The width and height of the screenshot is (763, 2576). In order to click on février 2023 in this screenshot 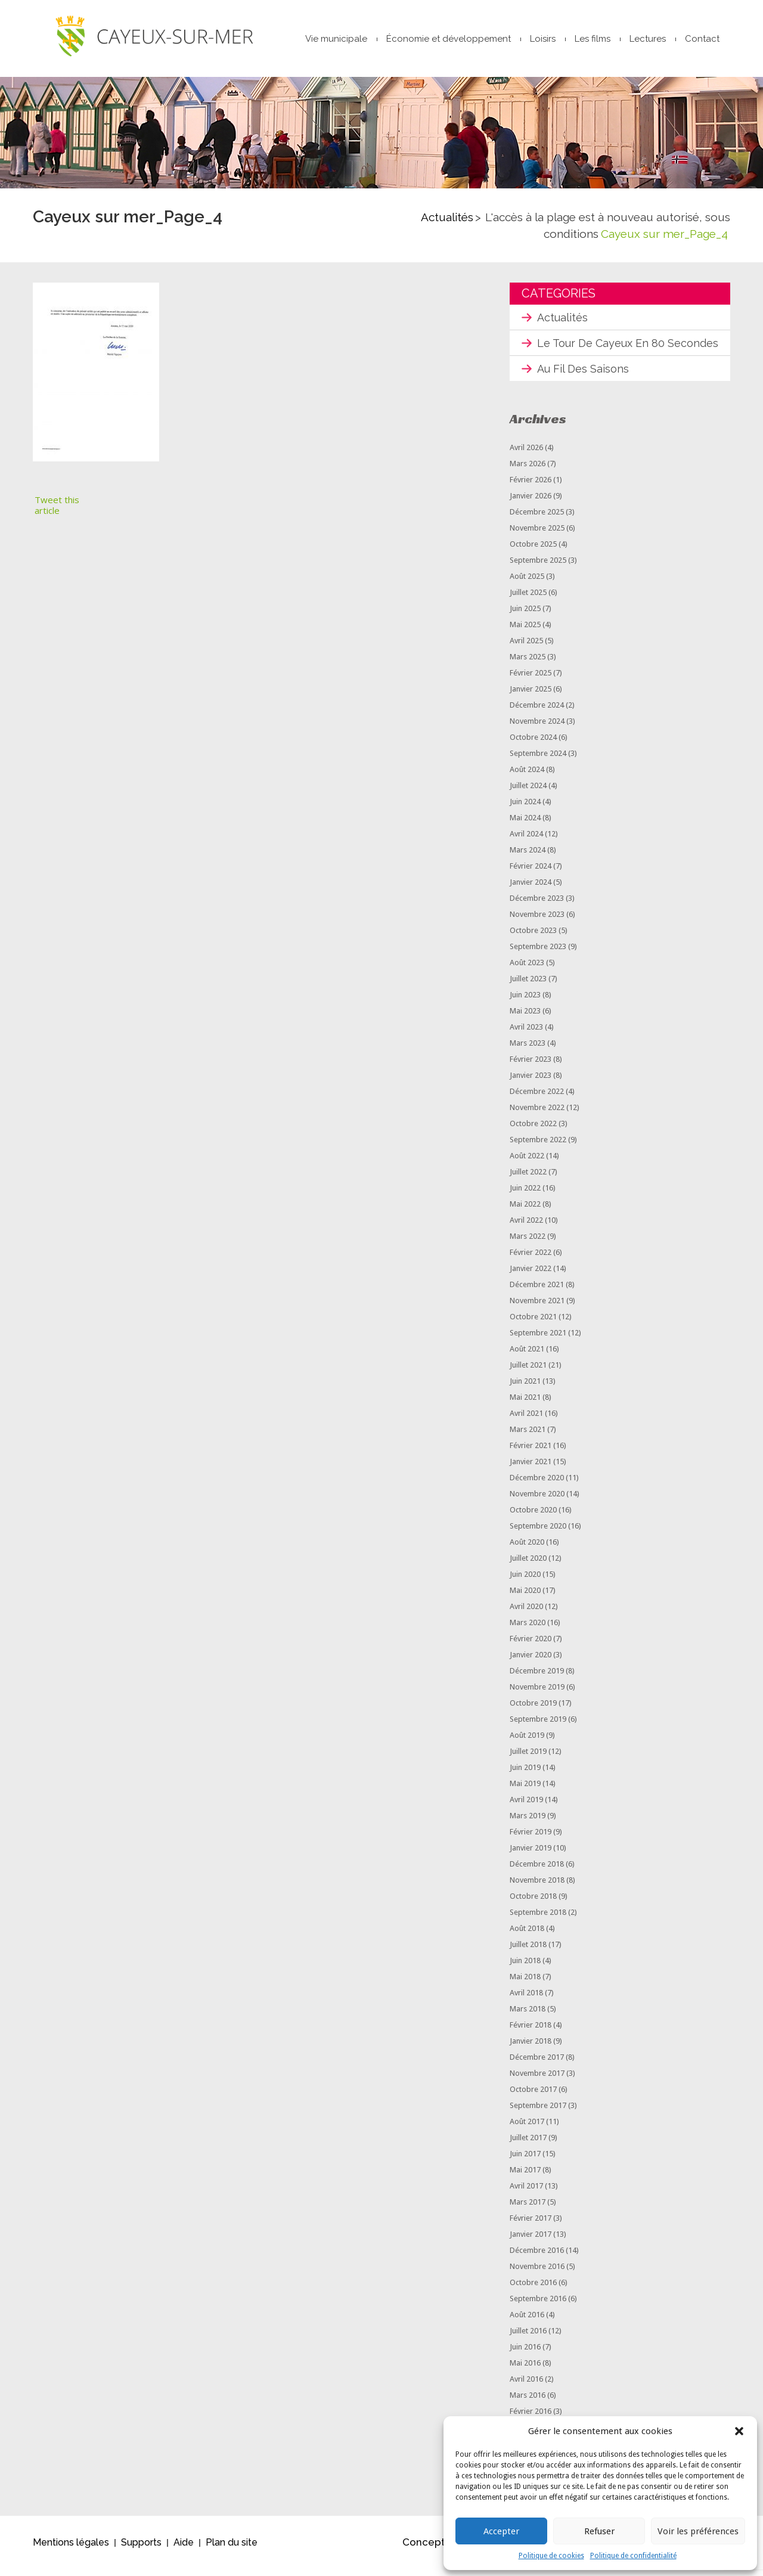, I will do `click(530, 1065)`.